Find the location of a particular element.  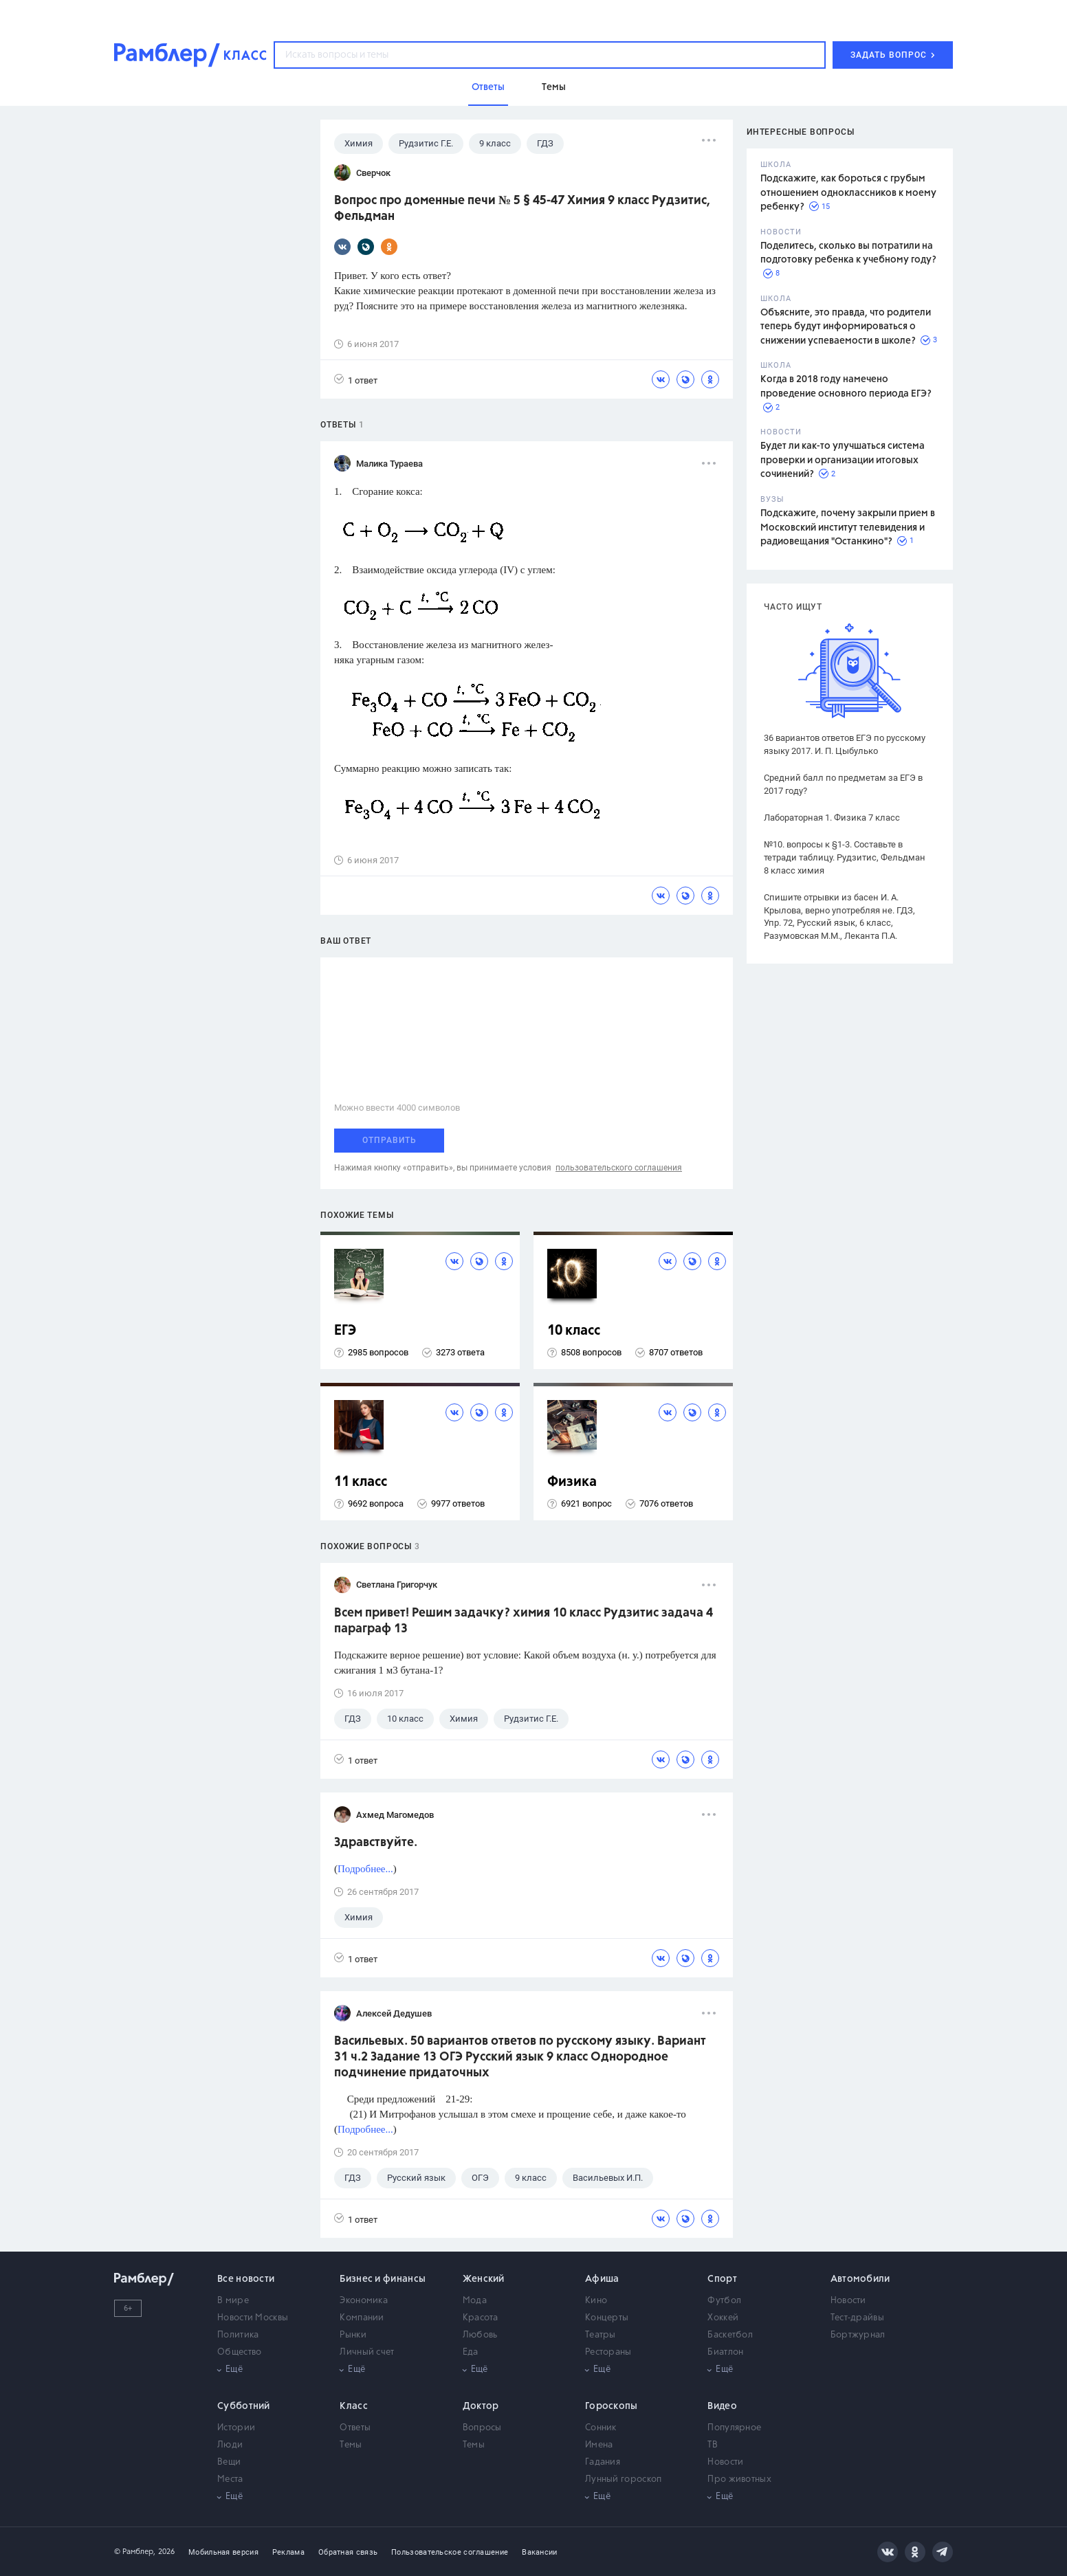

Видео is located at coordinates (722, 2406).